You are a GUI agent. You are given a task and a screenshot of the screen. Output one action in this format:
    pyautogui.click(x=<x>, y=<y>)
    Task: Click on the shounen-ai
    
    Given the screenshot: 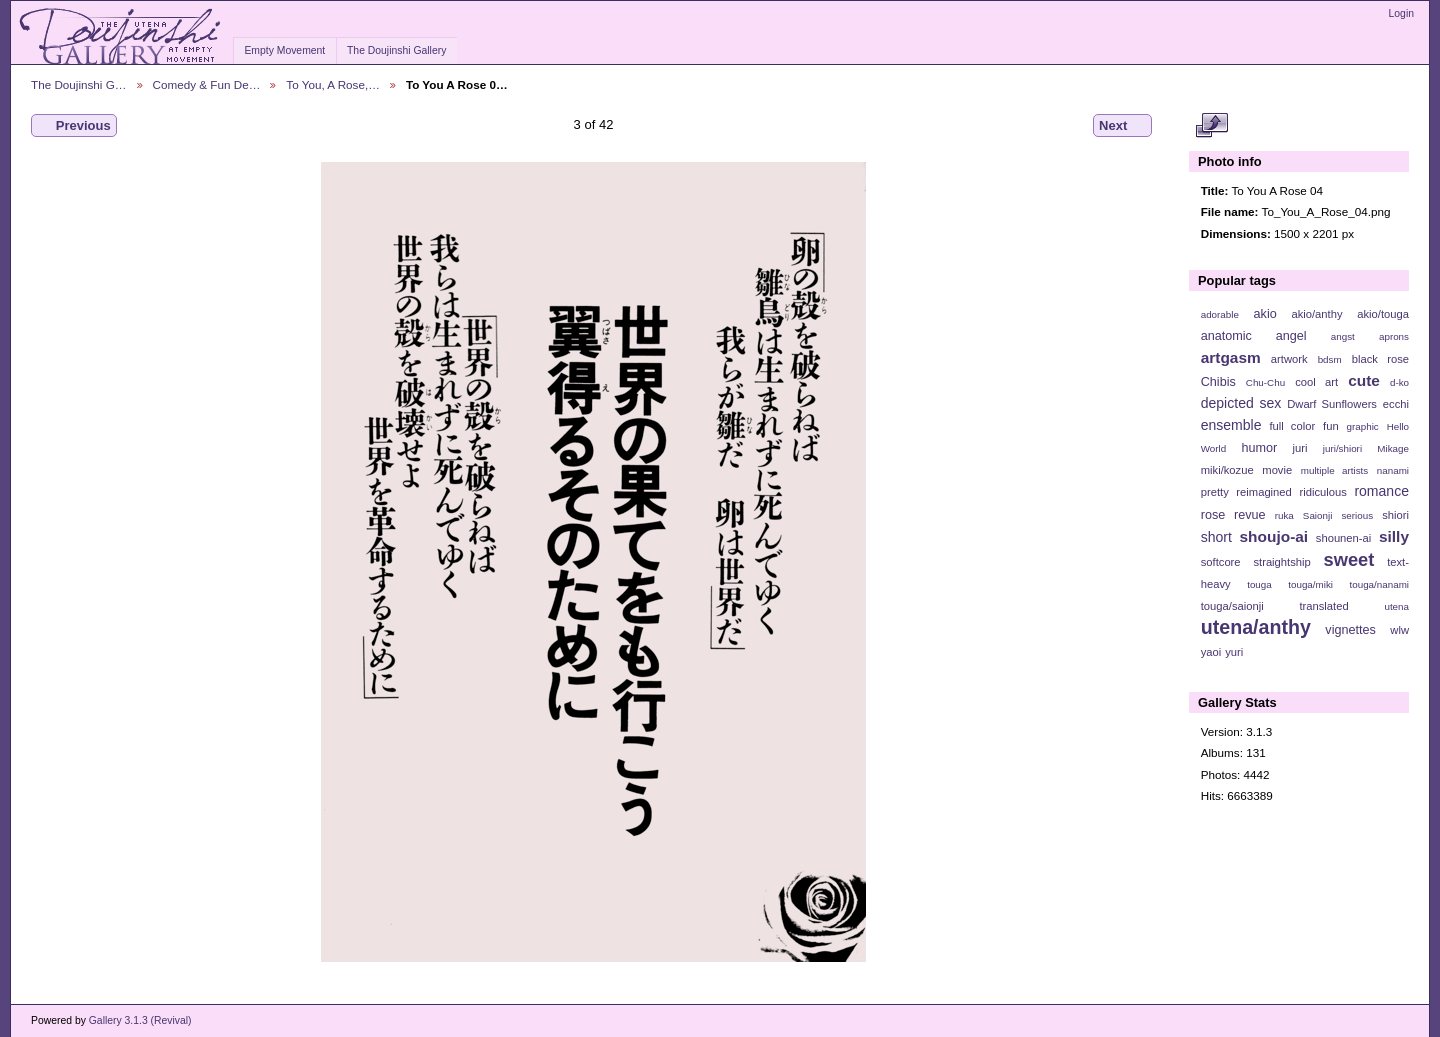 What is the action you would take?
    pyautogui.click(x=1344, y=538)
    